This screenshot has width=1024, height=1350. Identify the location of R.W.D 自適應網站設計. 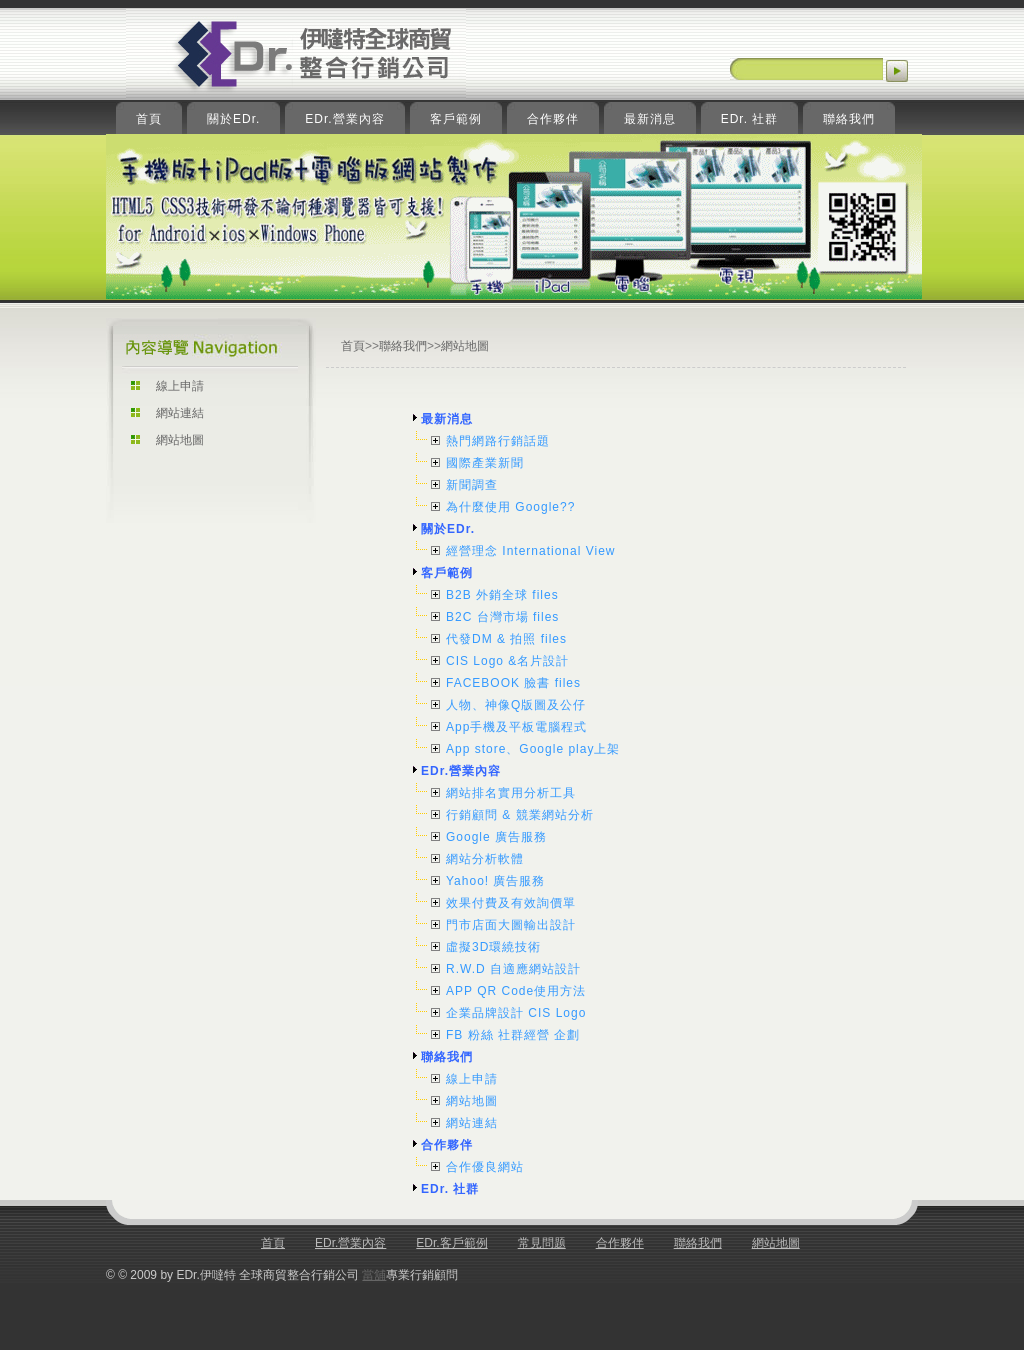
(513, 969).